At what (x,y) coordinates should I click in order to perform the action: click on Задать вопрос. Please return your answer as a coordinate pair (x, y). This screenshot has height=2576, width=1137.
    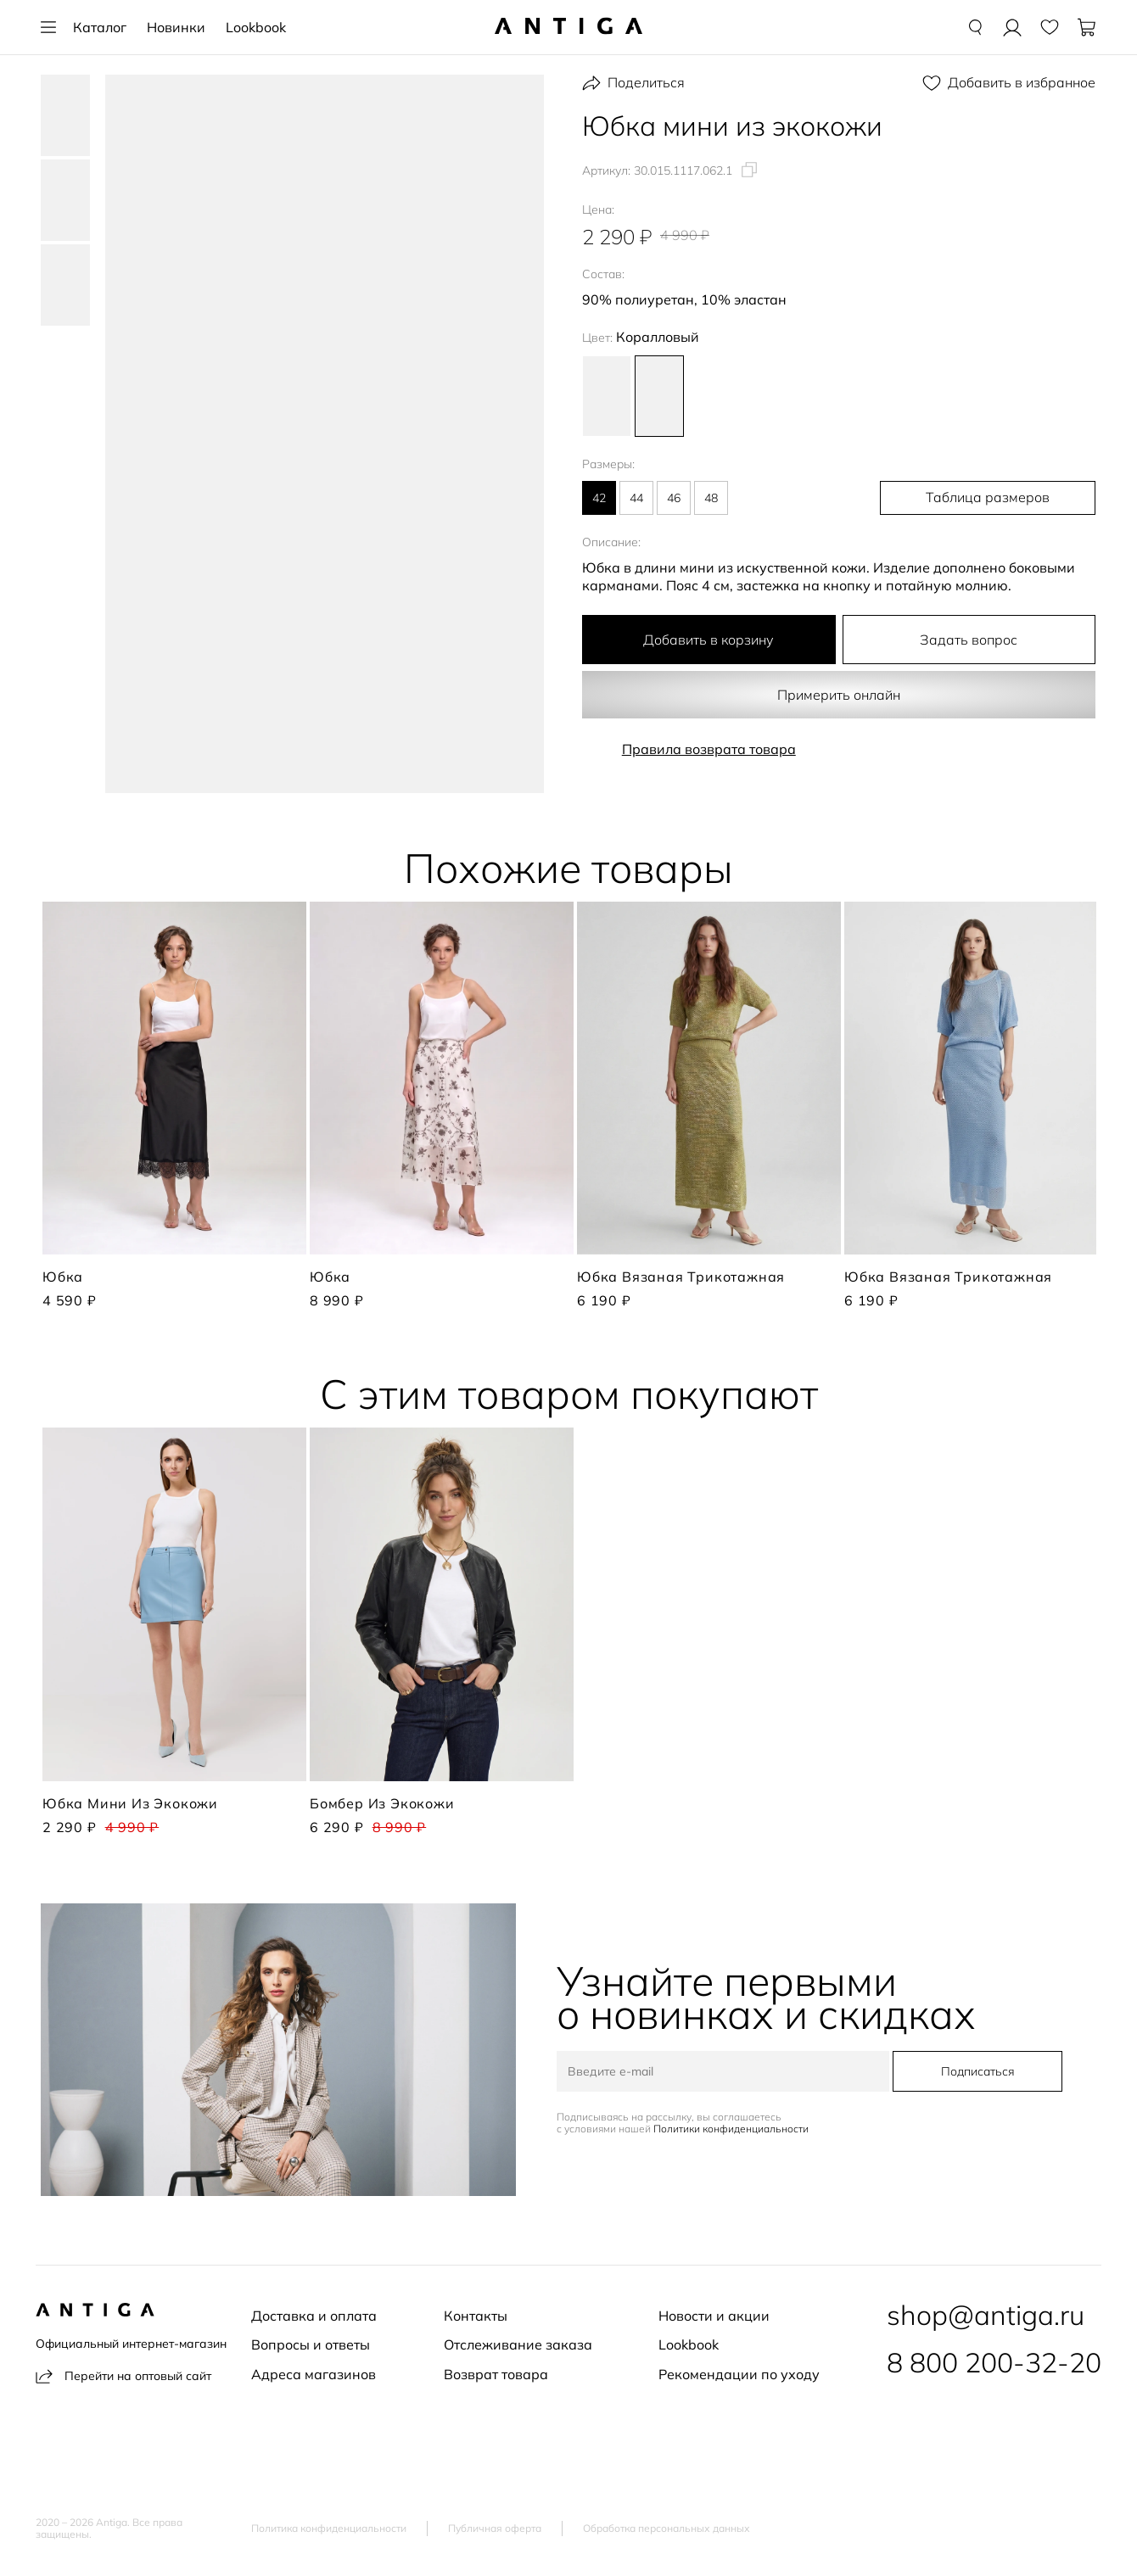
    Looking at the image, I should click on (968, 639).